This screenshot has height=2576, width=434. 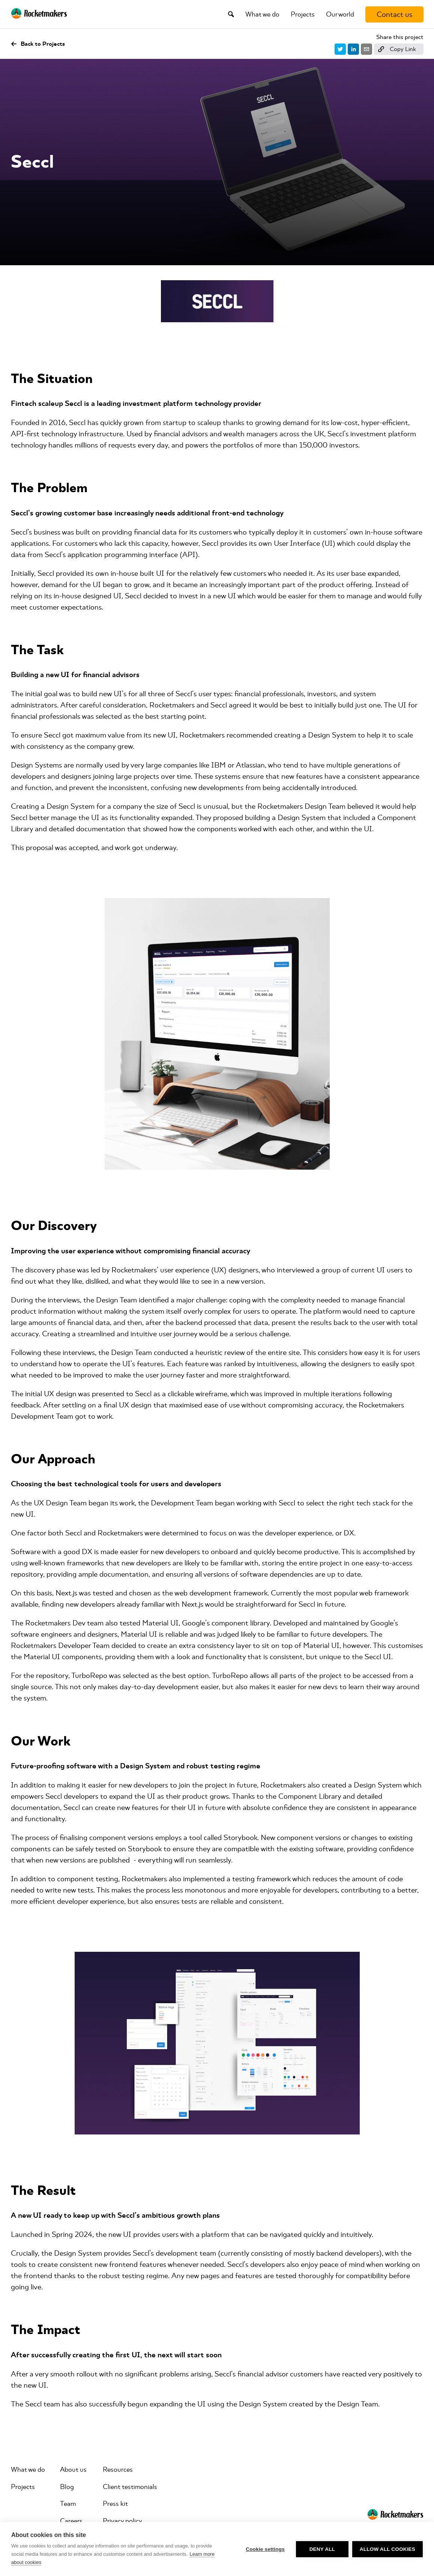 What do you see at coordinates (262, 14) in the screenshot?
I see `What we do` at bounding box center [262, 14].